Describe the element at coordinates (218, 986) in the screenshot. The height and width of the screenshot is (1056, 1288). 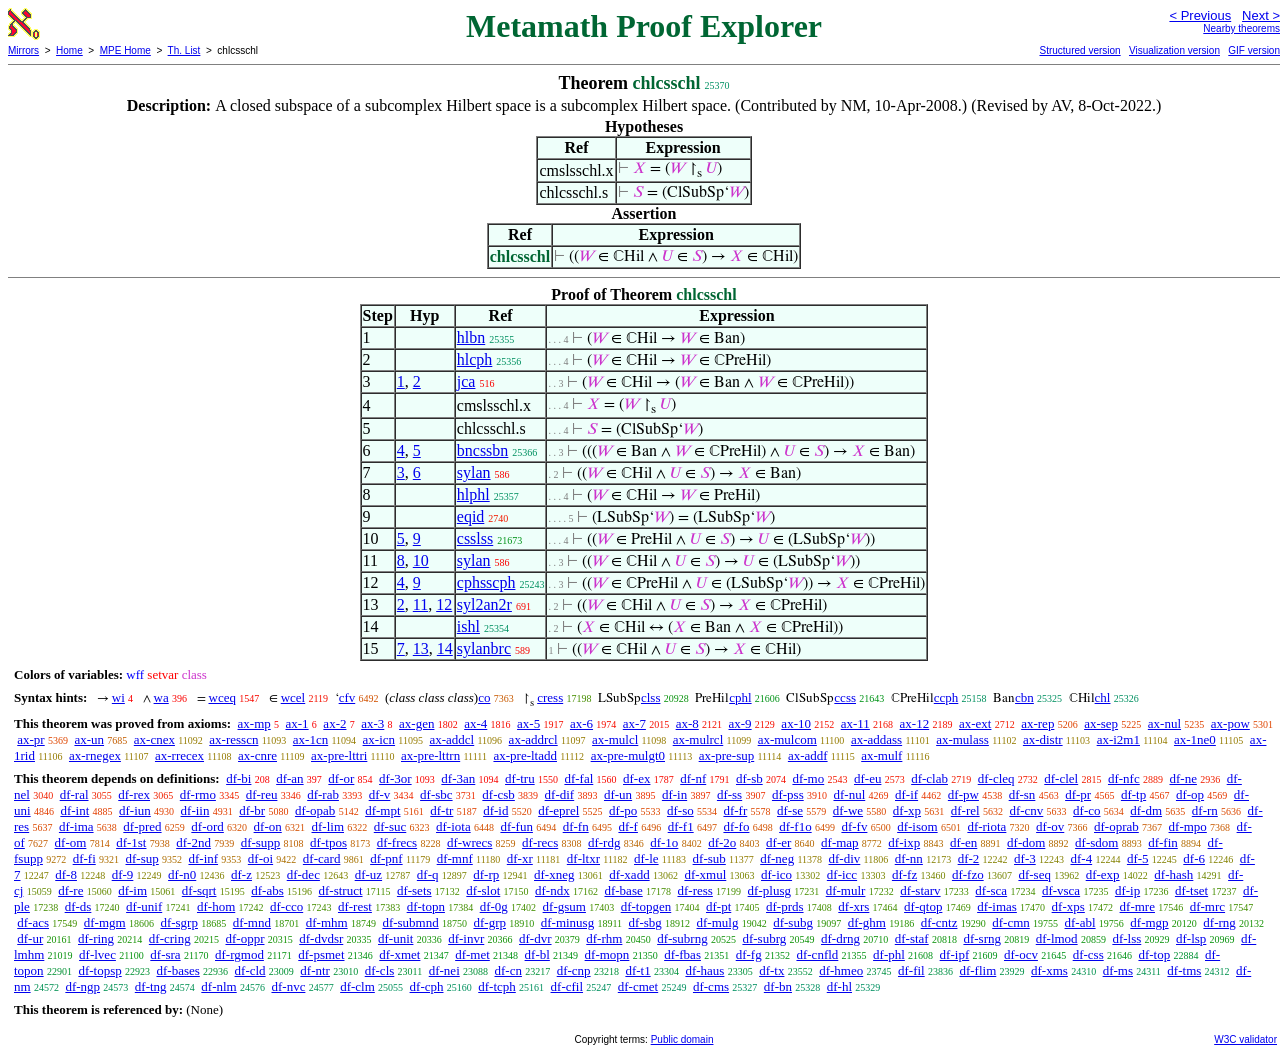
I see `df-nlm` at that location.